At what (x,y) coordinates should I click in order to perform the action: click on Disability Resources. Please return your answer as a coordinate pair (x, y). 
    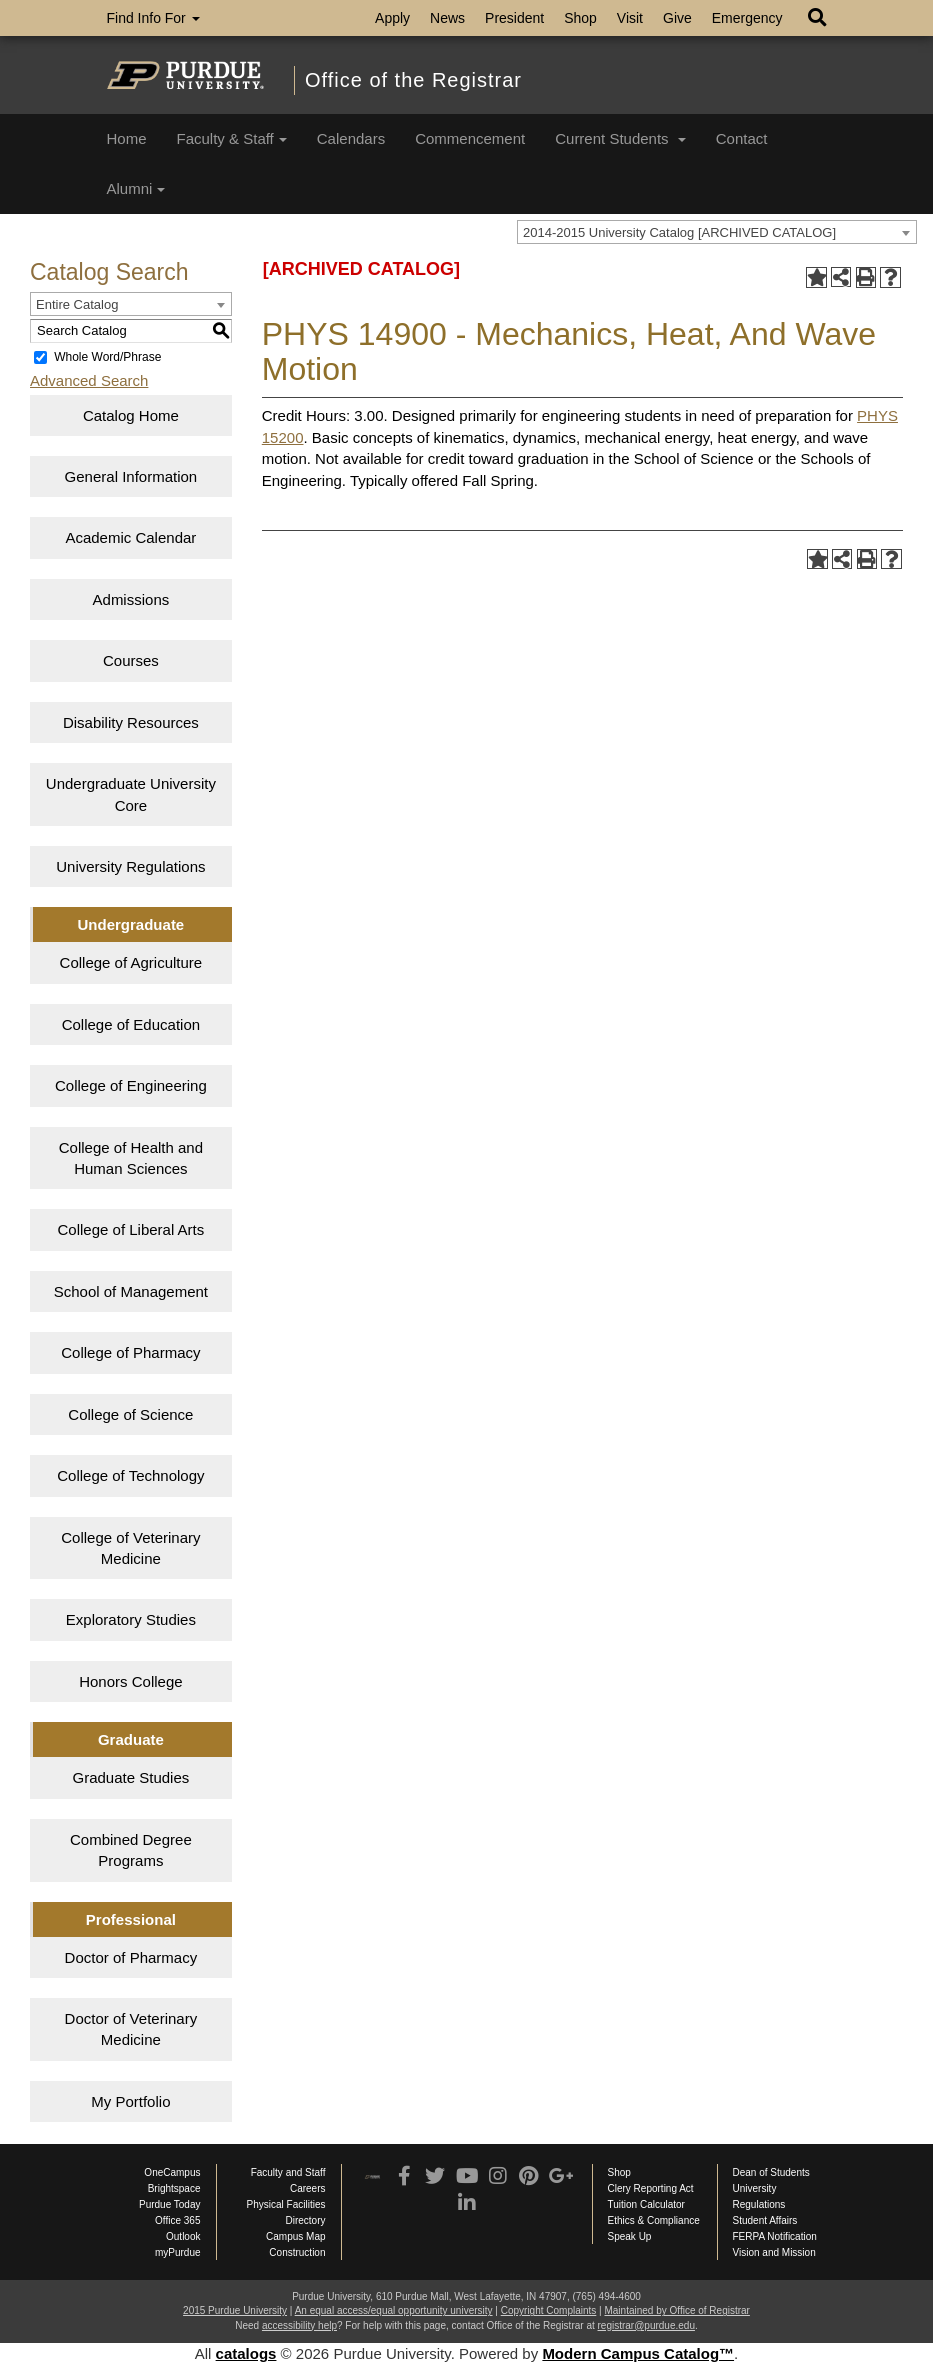
    Looking at the image, I should click on (131, 722).